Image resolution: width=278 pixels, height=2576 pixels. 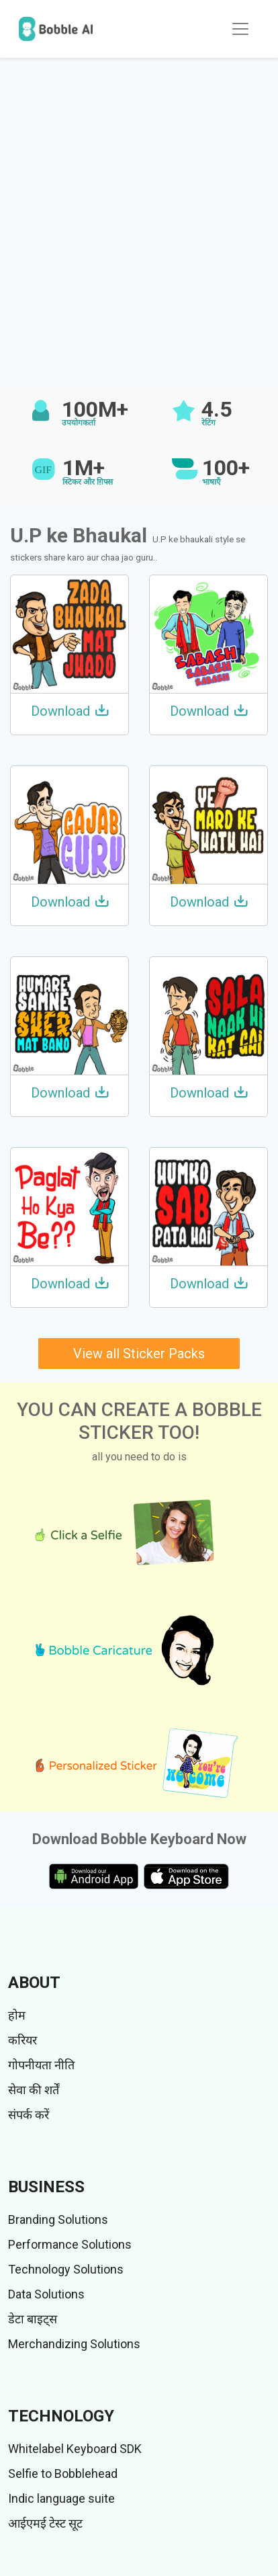 What do you see at coordinates (61, 2498) in the screenshot?
I see `Indic language suite` at bounding box center [61, 2498].